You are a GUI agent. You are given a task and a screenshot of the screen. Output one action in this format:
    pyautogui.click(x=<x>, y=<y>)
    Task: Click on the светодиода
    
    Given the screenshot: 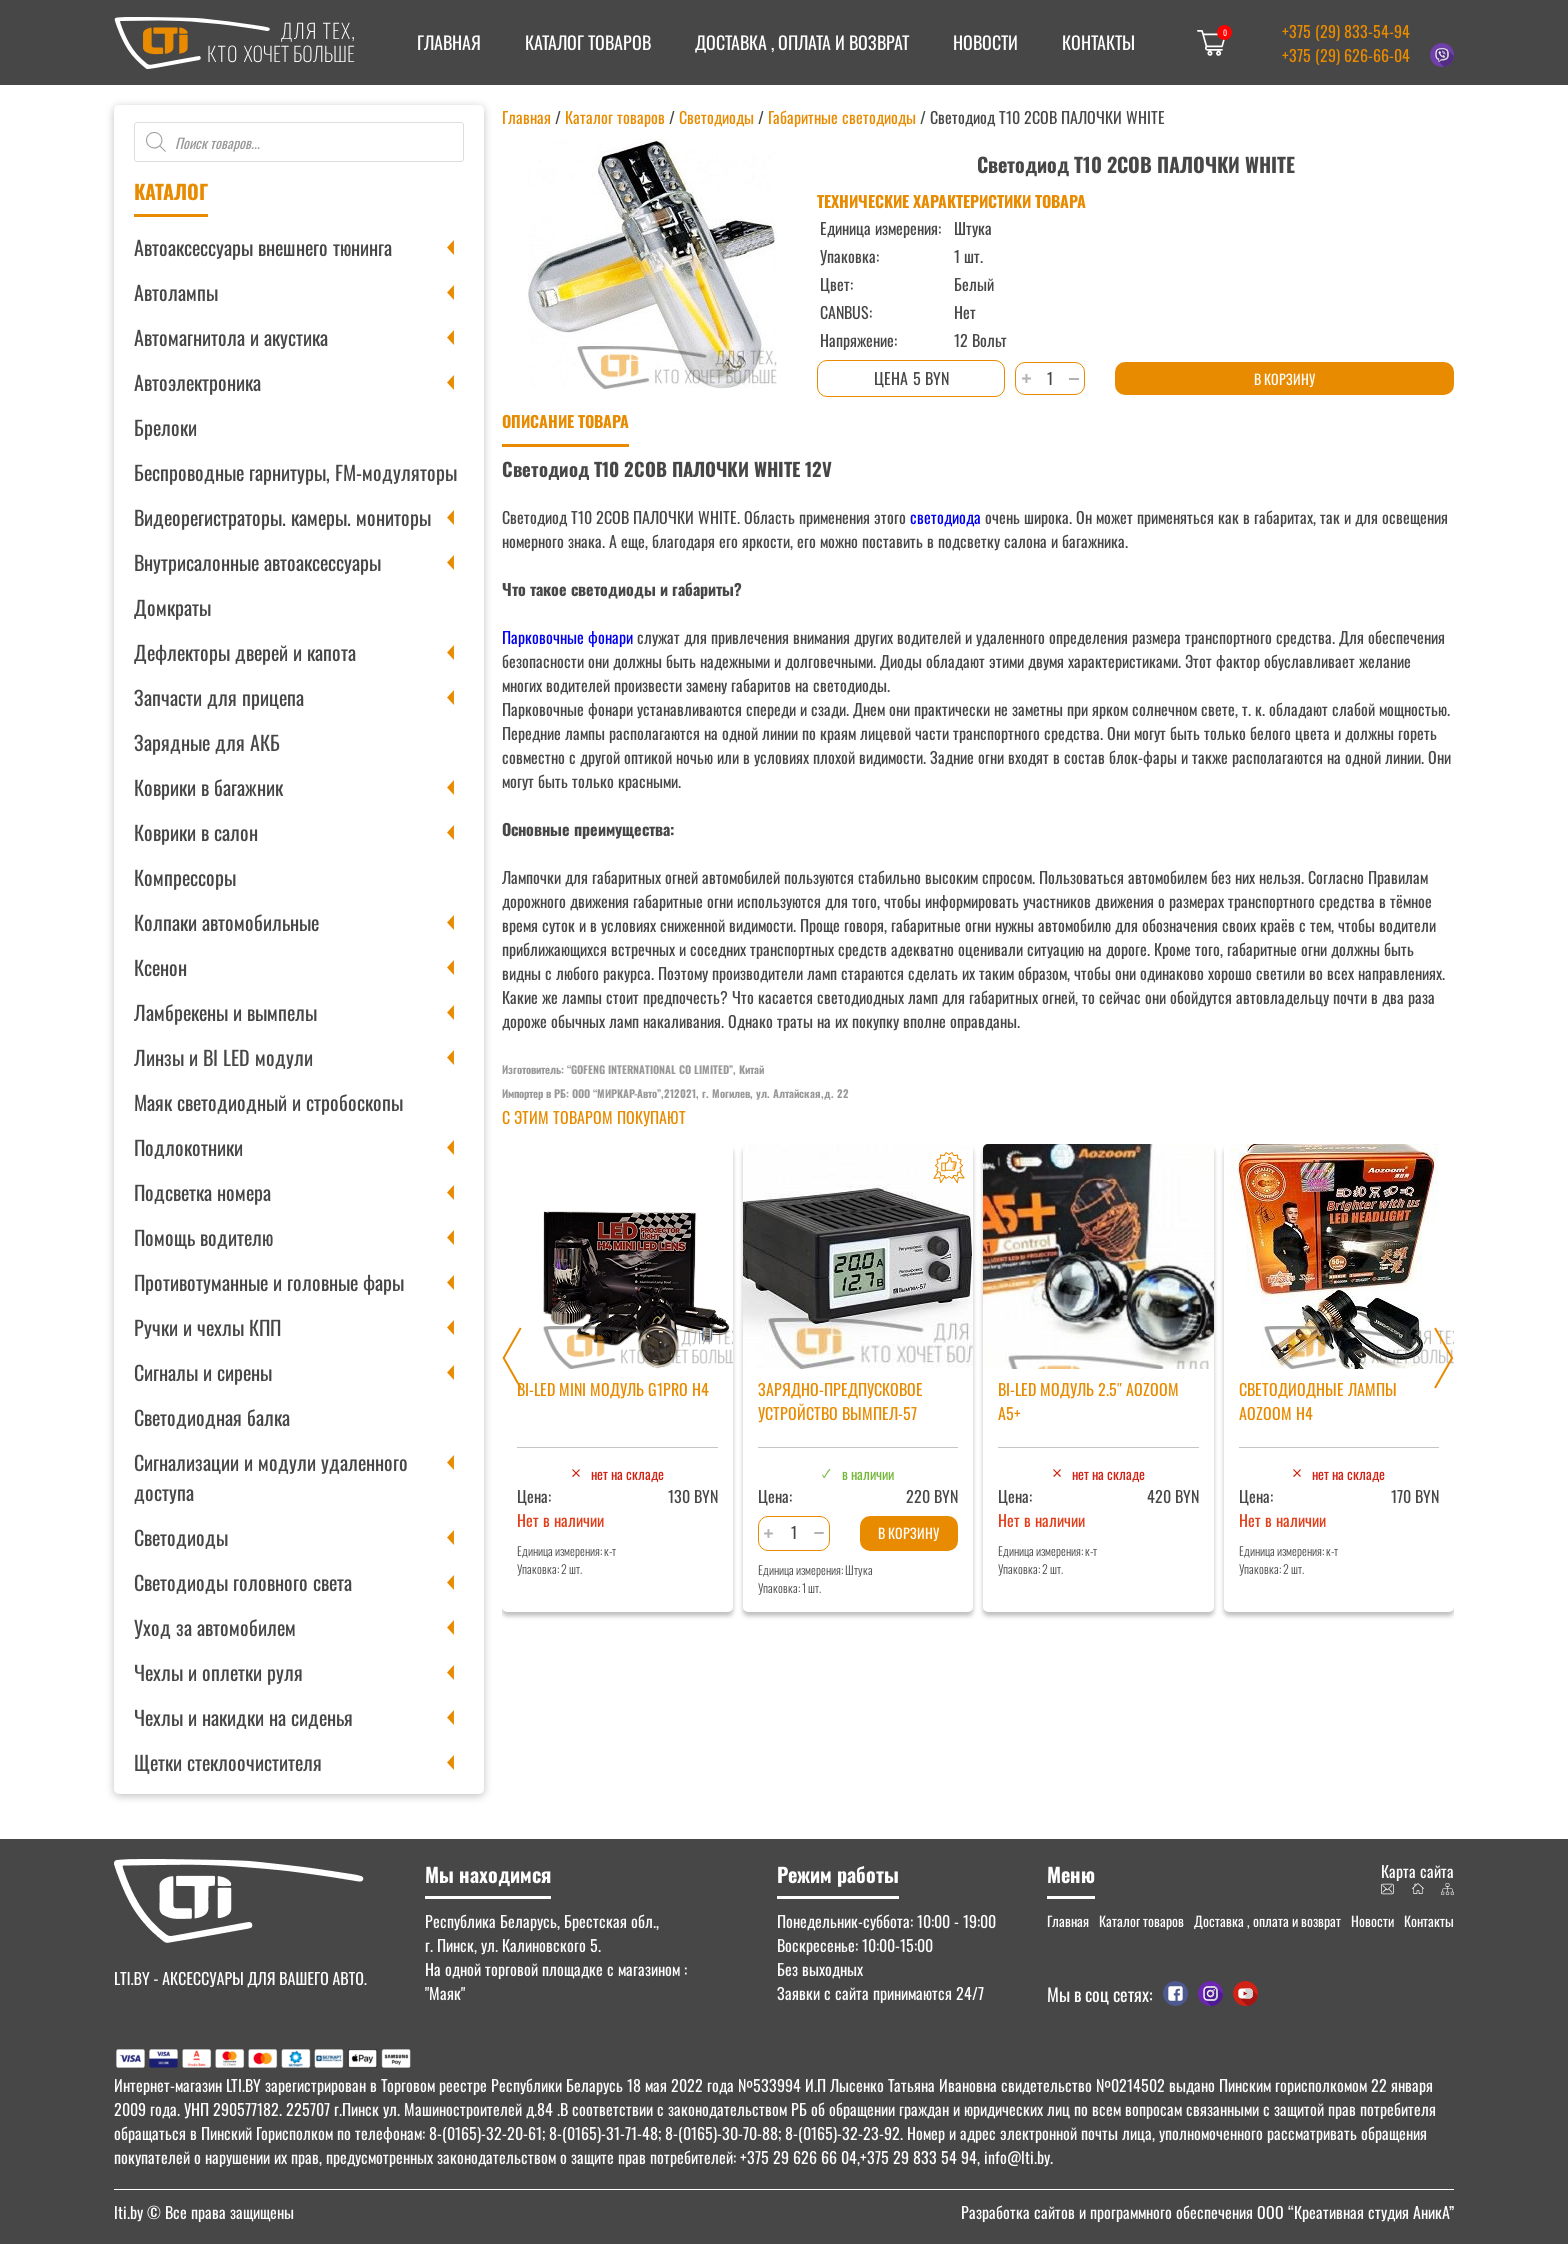 What is the action you would take?
    pyautogui.click(x=945, y=517)
    